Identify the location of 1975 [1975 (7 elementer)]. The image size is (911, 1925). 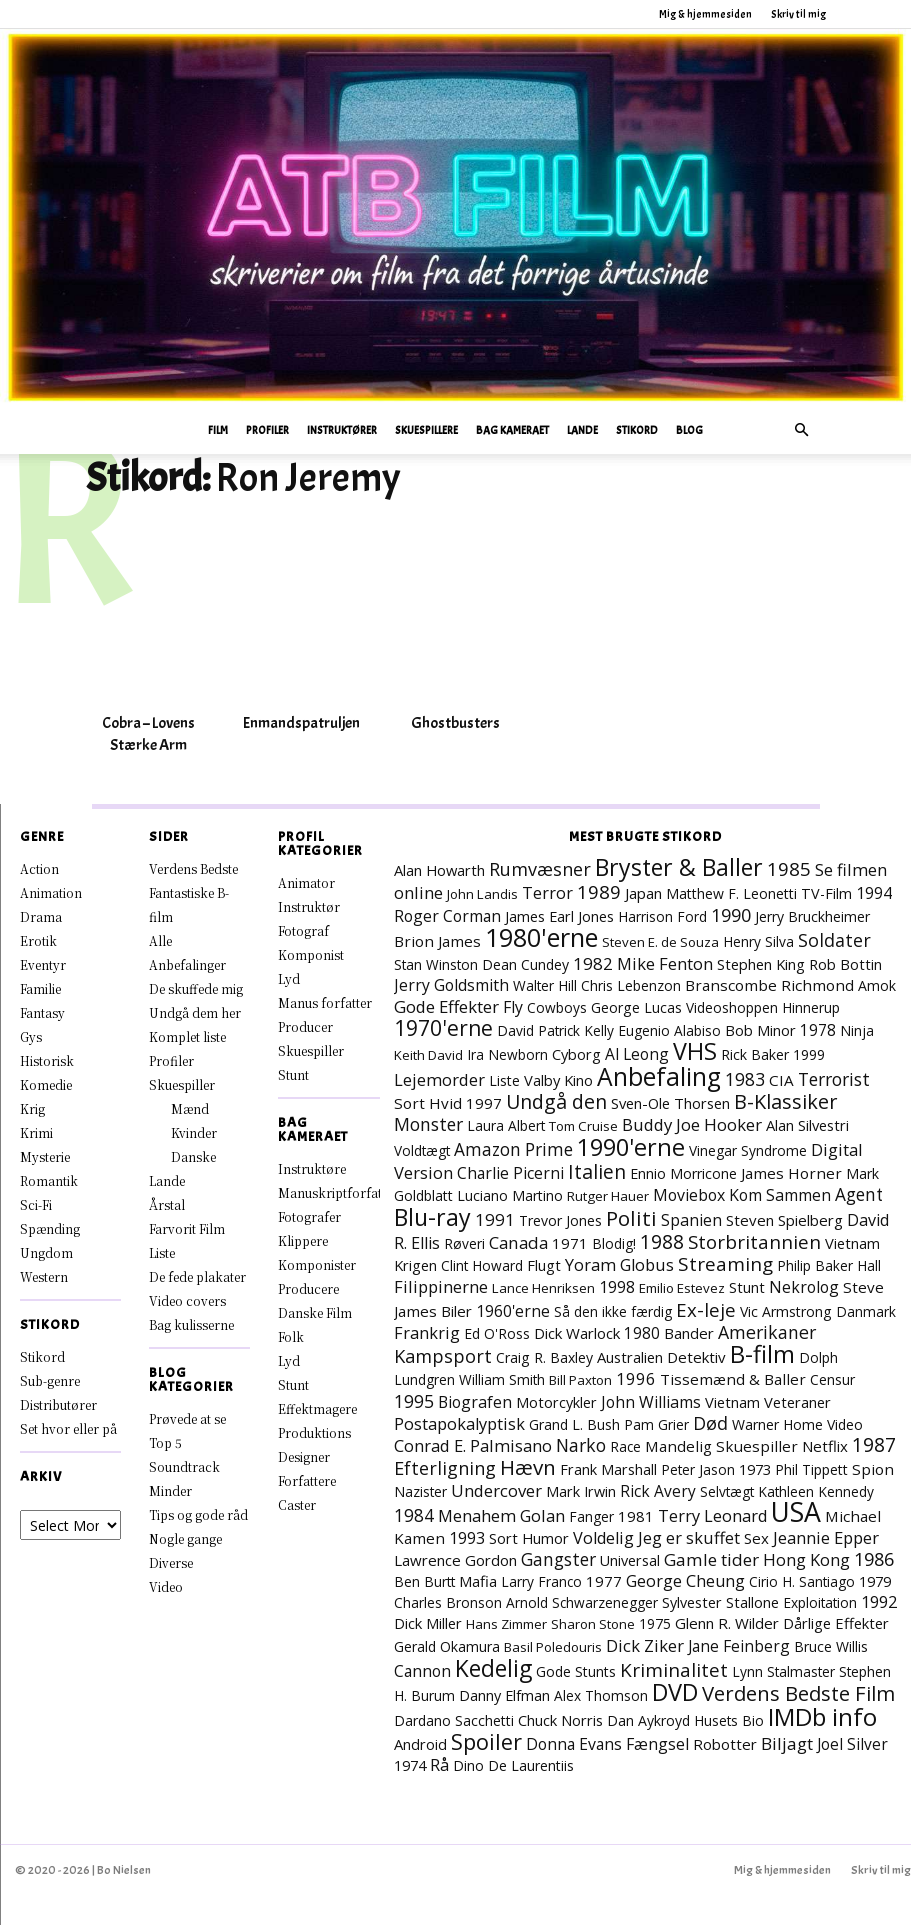
(655, 1623).